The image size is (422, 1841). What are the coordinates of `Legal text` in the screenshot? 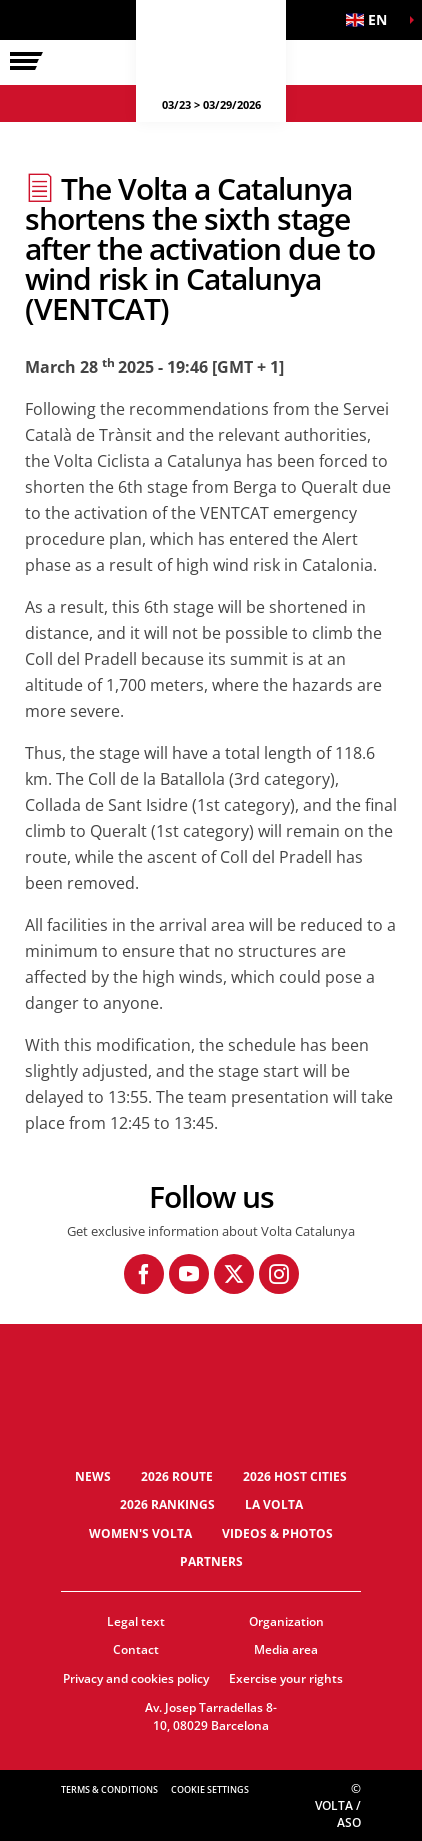 It's located at (136, 1621).